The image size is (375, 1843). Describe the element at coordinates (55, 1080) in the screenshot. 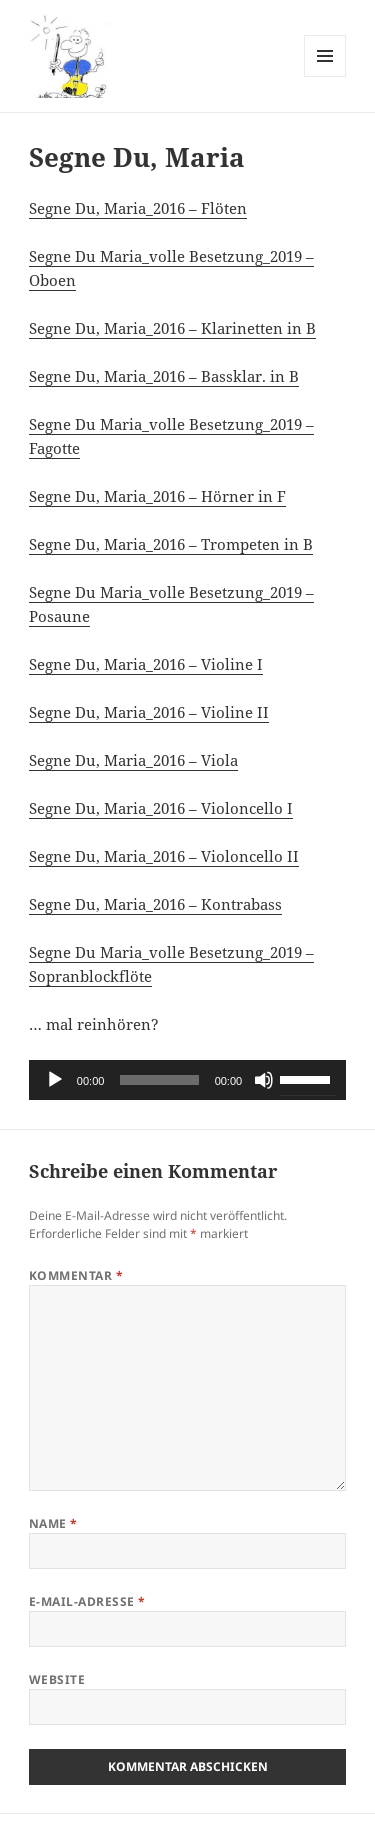

I see `[Wiedergeben]` at that location.